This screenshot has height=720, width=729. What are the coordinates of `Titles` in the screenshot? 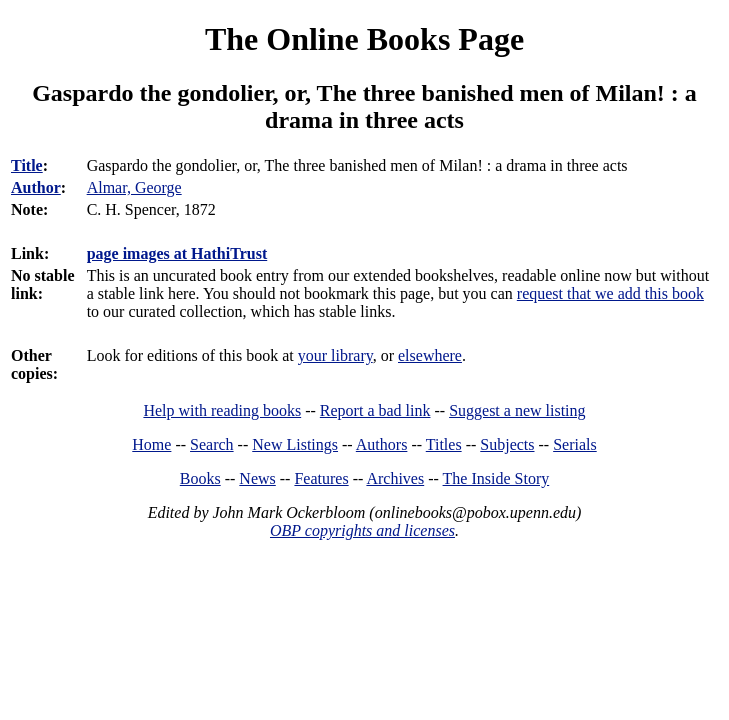 It's located at (444, 444).